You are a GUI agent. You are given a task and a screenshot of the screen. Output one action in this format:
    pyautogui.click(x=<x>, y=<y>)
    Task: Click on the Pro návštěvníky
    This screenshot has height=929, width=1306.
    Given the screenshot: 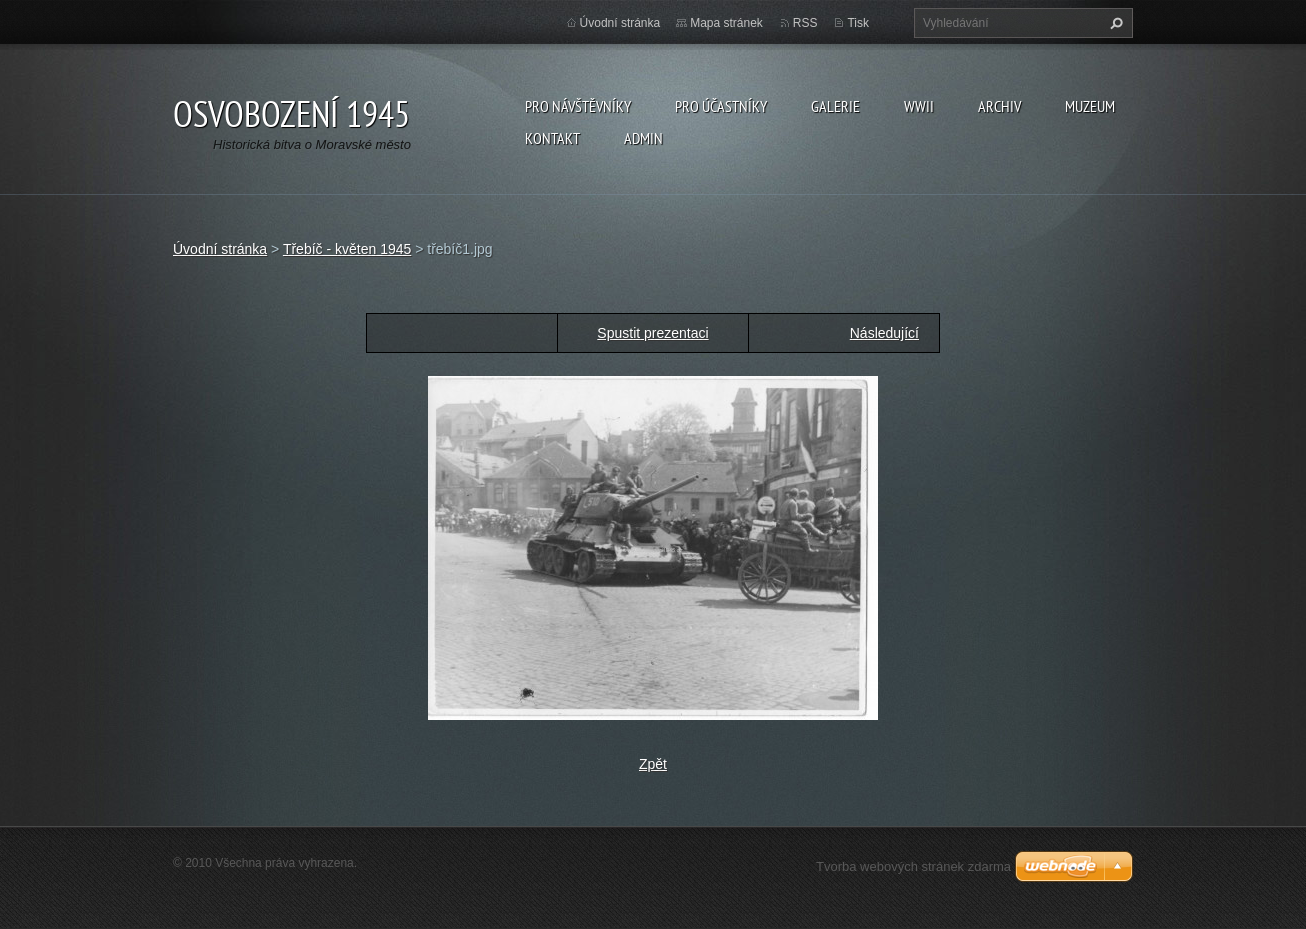 What is the action you would take?
    pyautogui.click(x=578, y=106)
    